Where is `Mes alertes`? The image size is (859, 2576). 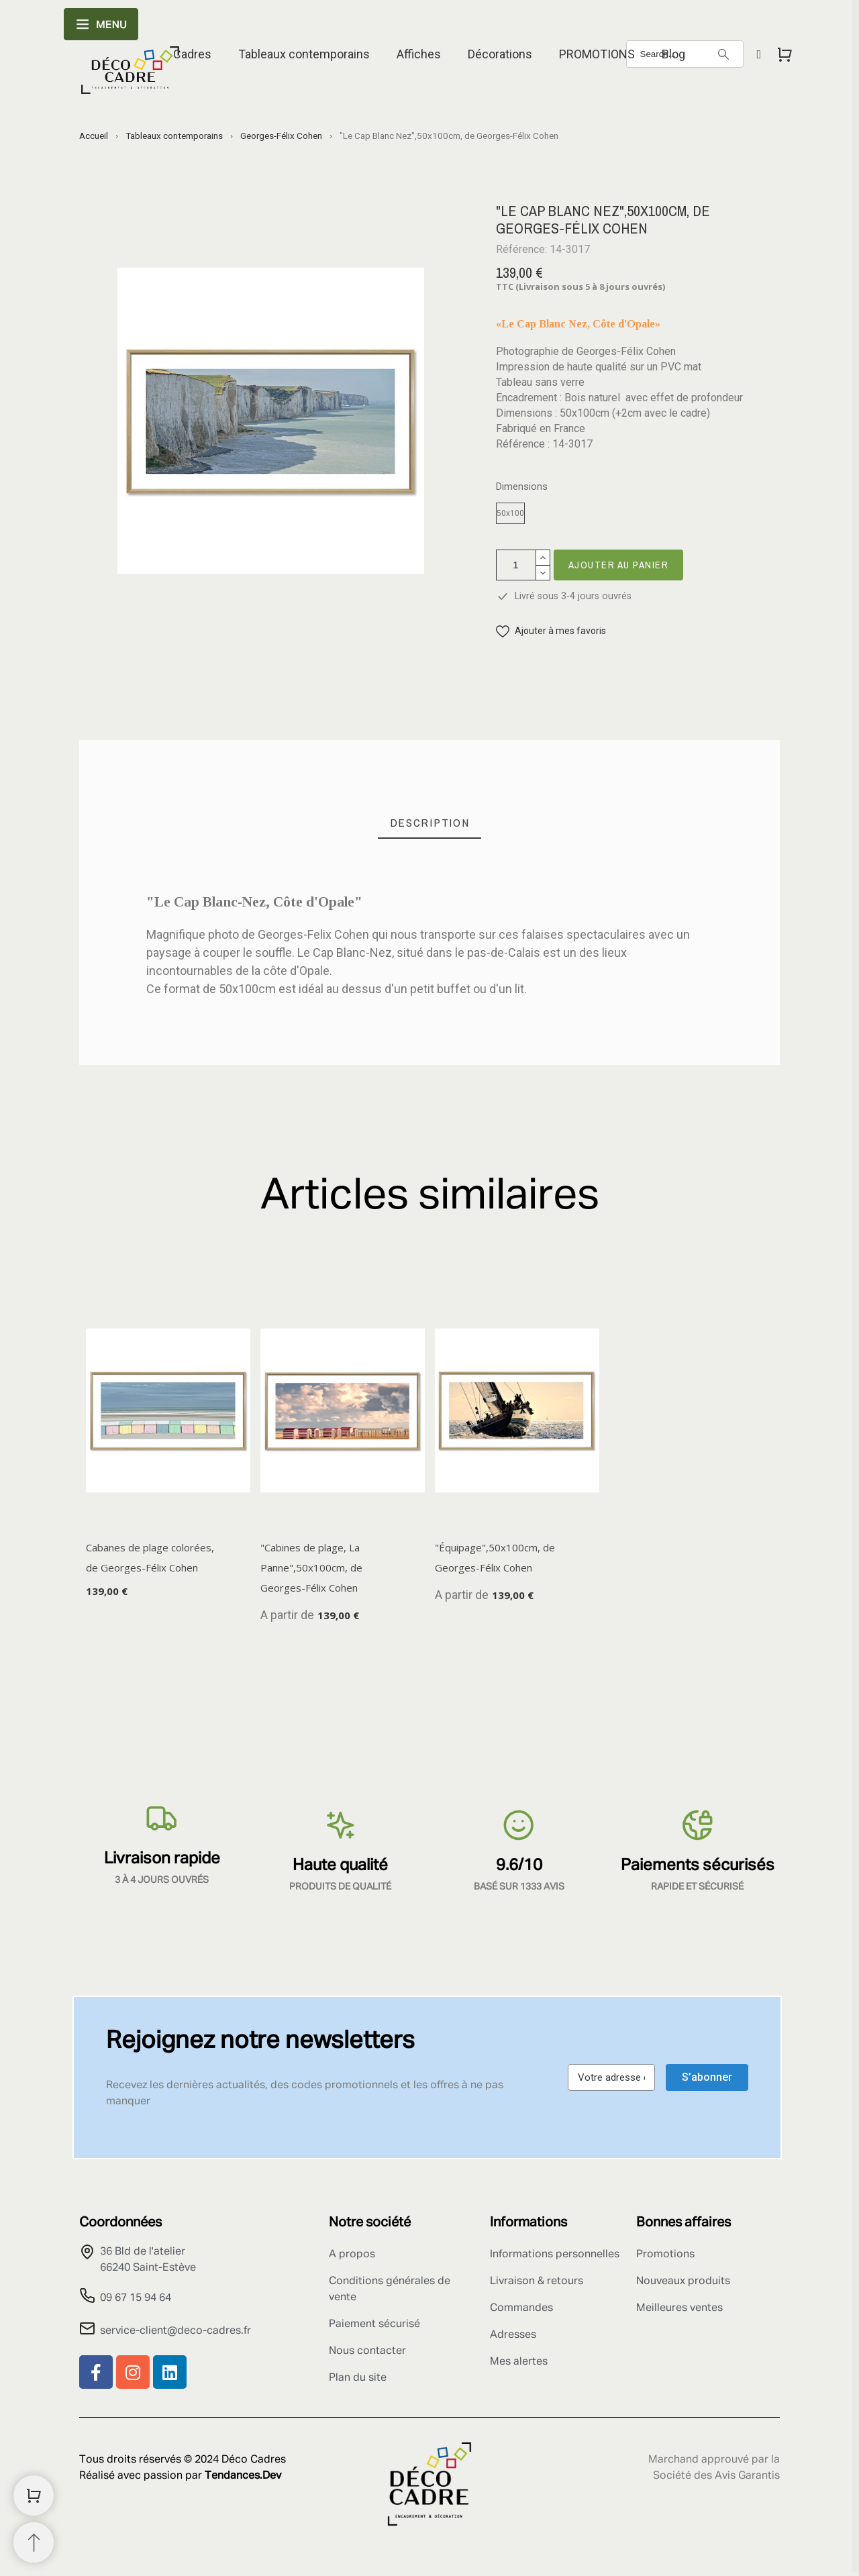
Mes alertes is located at coordinates (519, 2362).